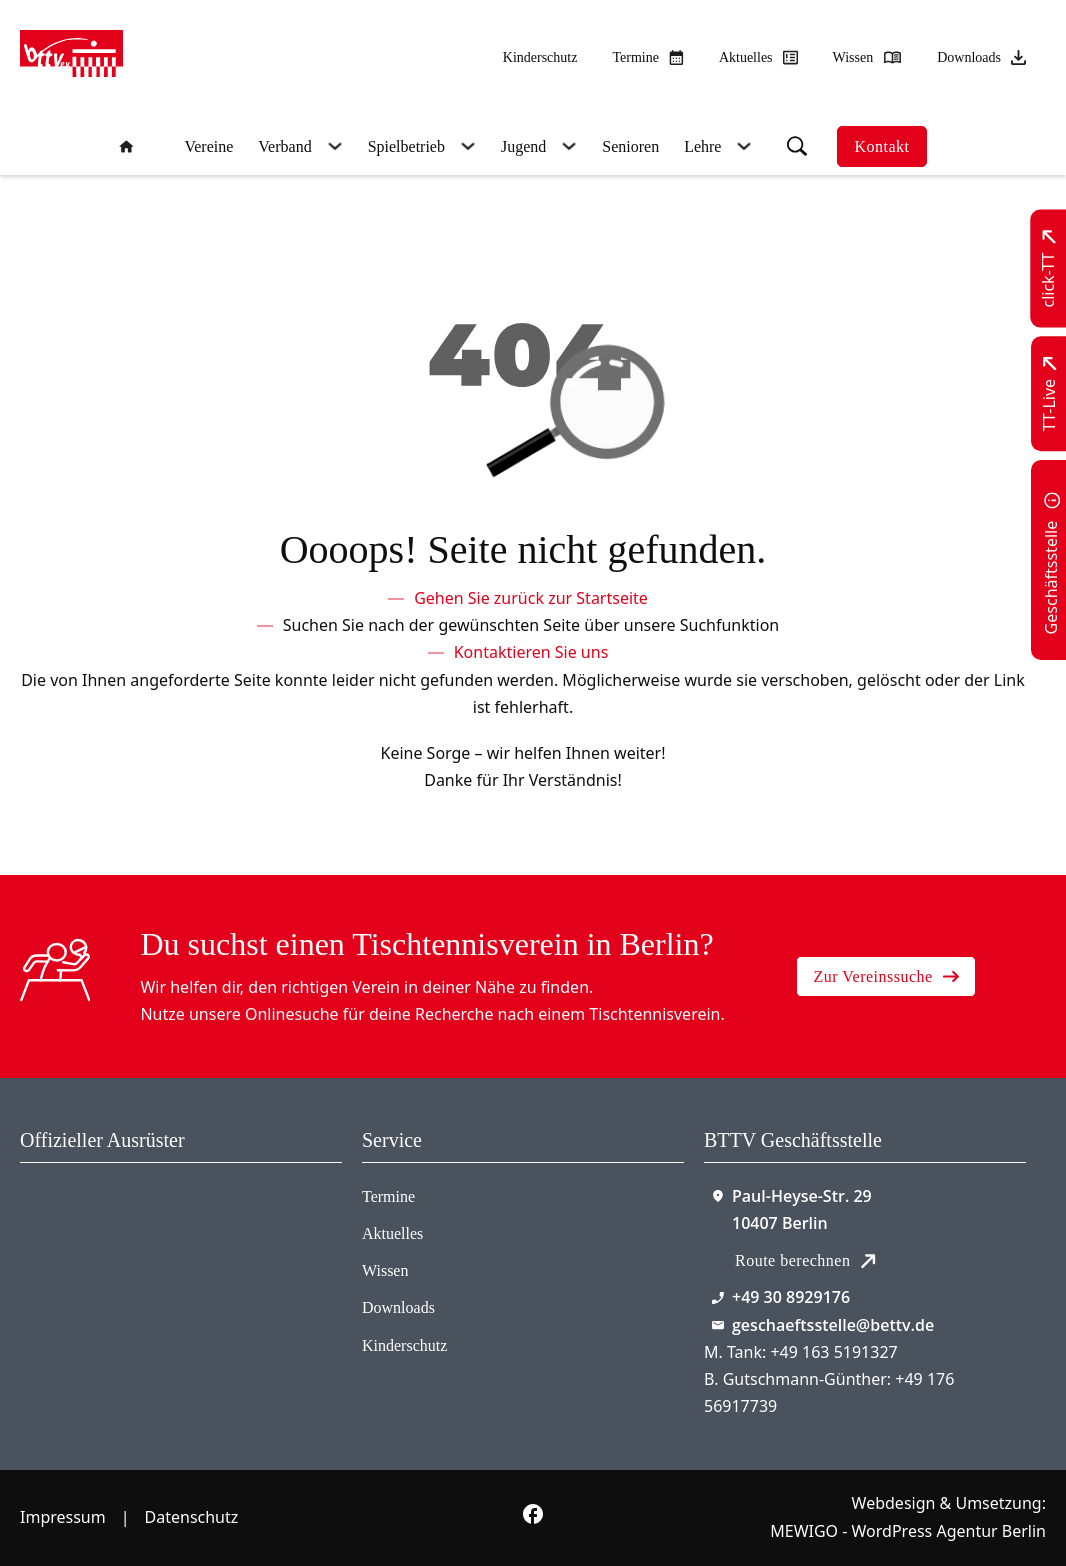 The height and width of the screenshot is (1566, 1066). I want to click on [Verband Untermenü], so click(332, 146).